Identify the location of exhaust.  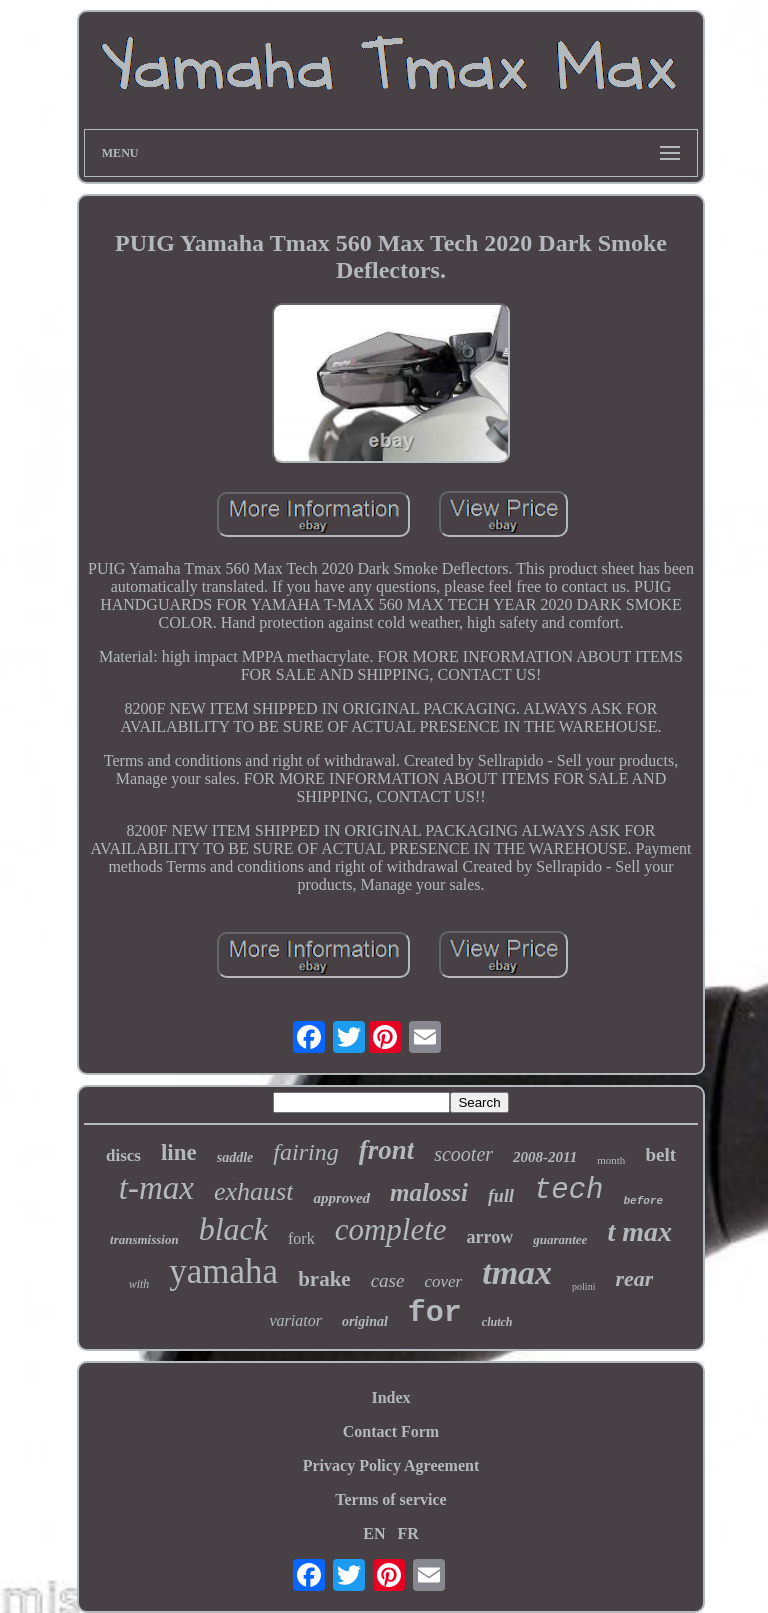
(253, 1191).